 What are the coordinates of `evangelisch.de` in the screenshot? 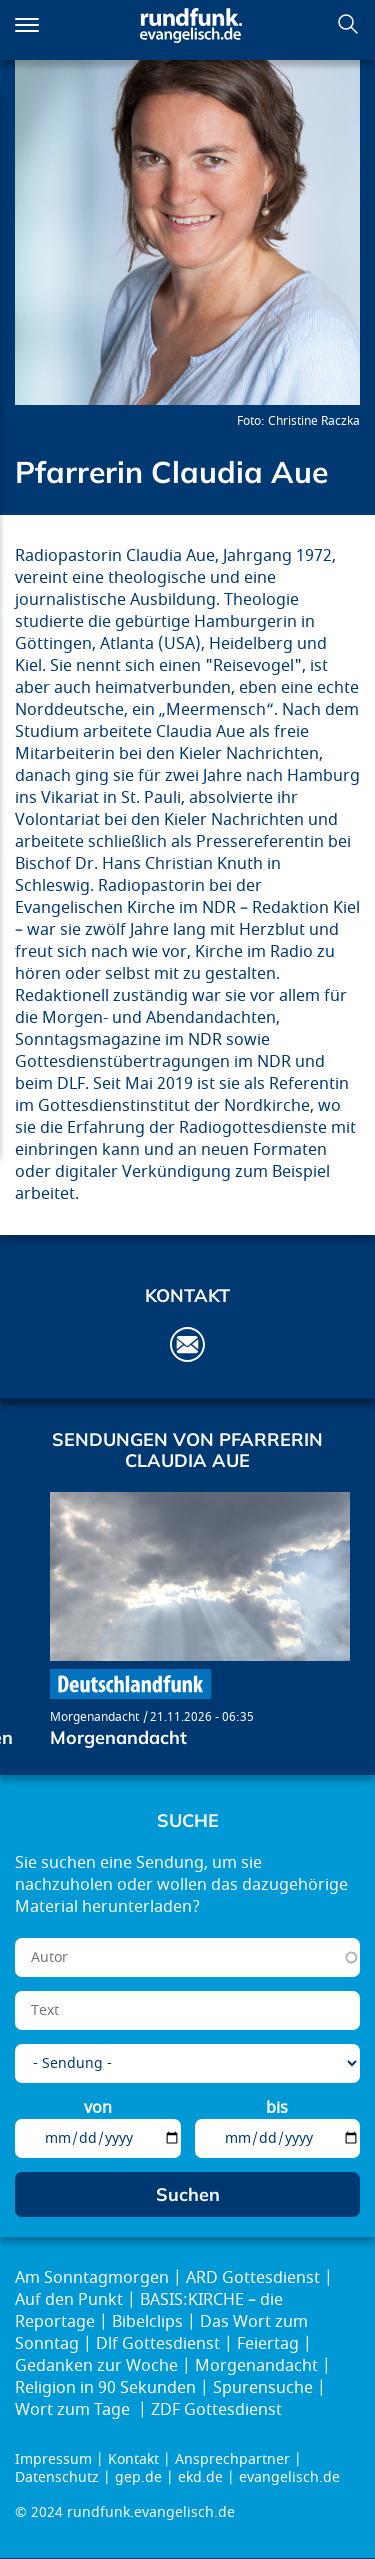 It's located at (289, 2477).